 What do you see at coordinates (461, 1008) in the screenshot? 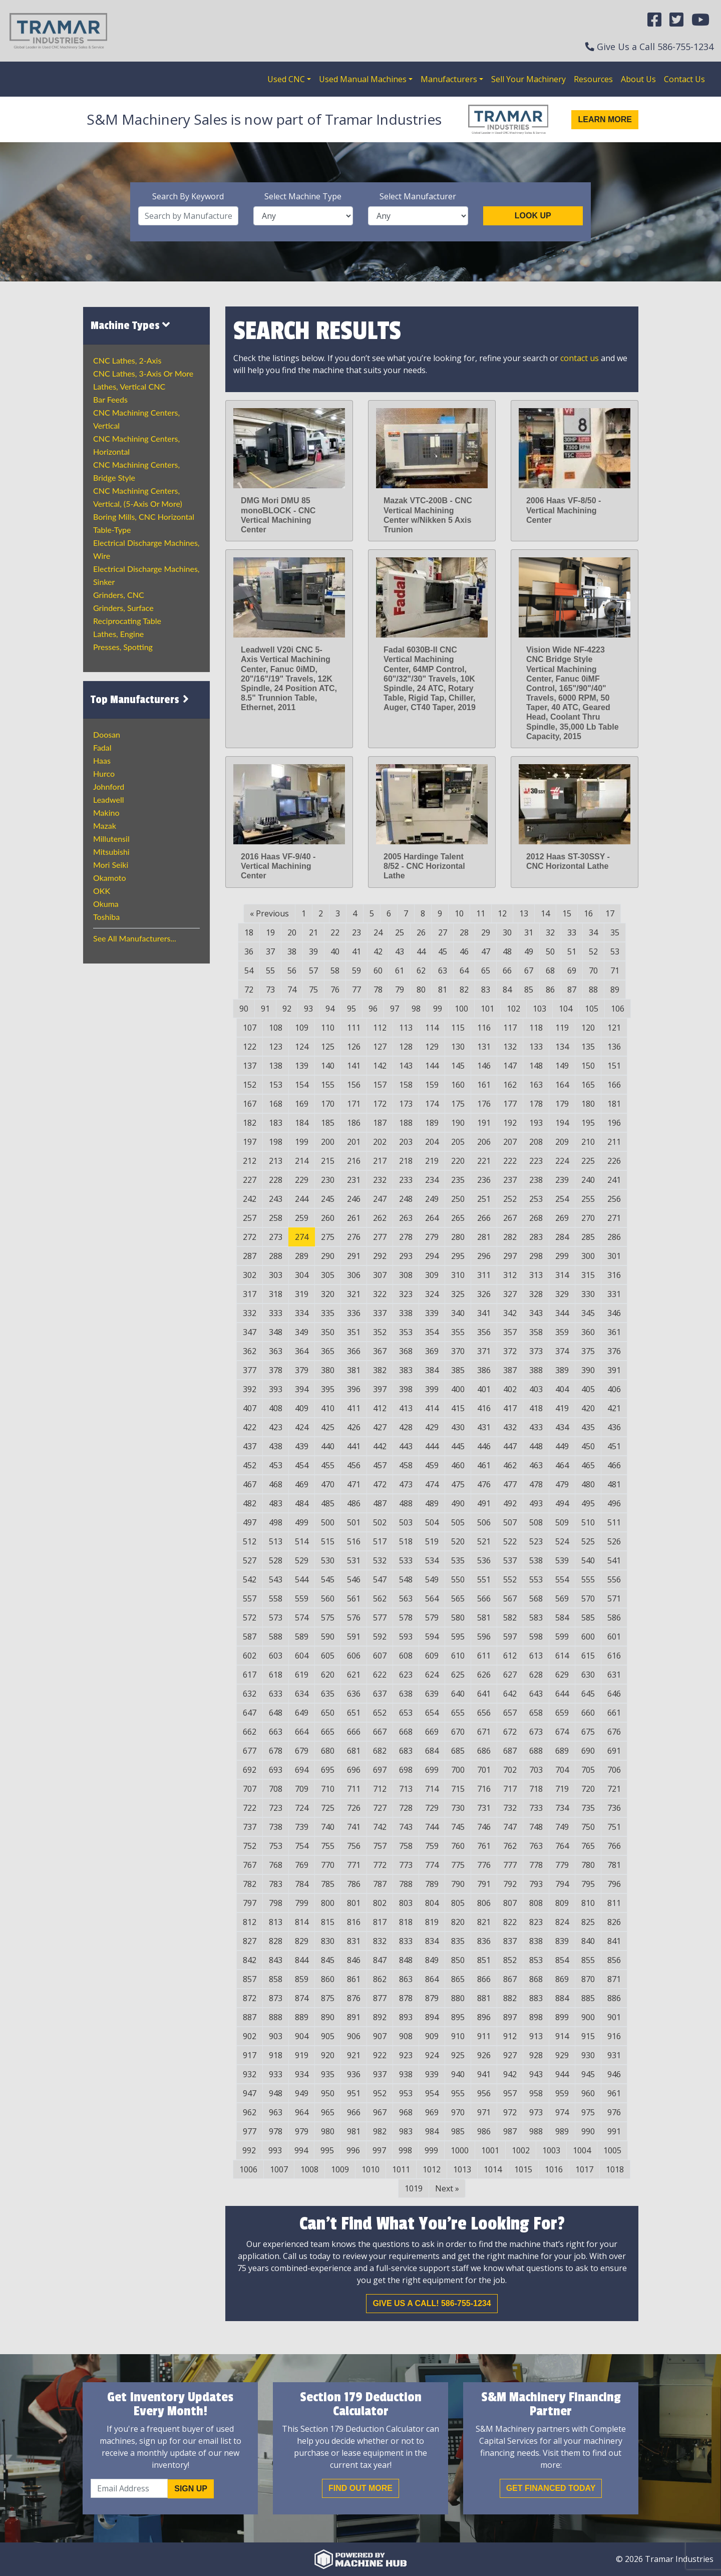
I see `100` at bounding box center [461, 1008].